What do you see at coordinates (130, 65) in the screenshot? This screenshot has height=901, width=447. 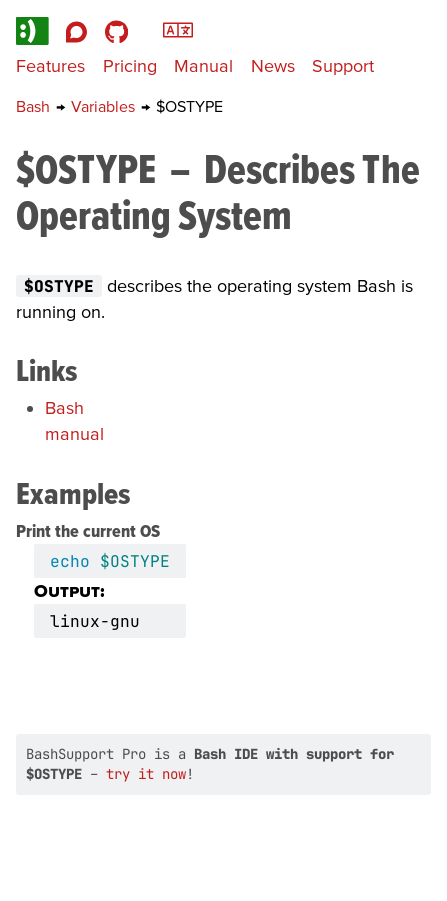 I see `Pricing` at bounding box center [130, 65].